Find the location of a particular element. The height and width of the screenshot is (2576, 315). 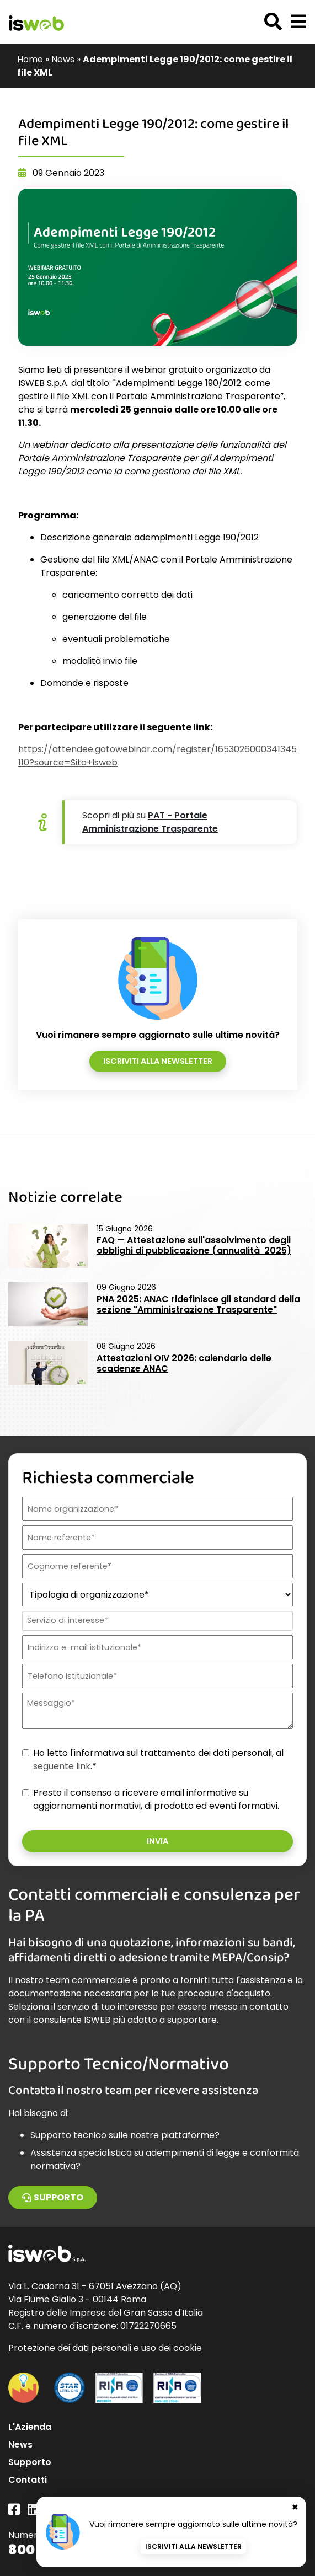

Home is located at coordinates (30, 59).